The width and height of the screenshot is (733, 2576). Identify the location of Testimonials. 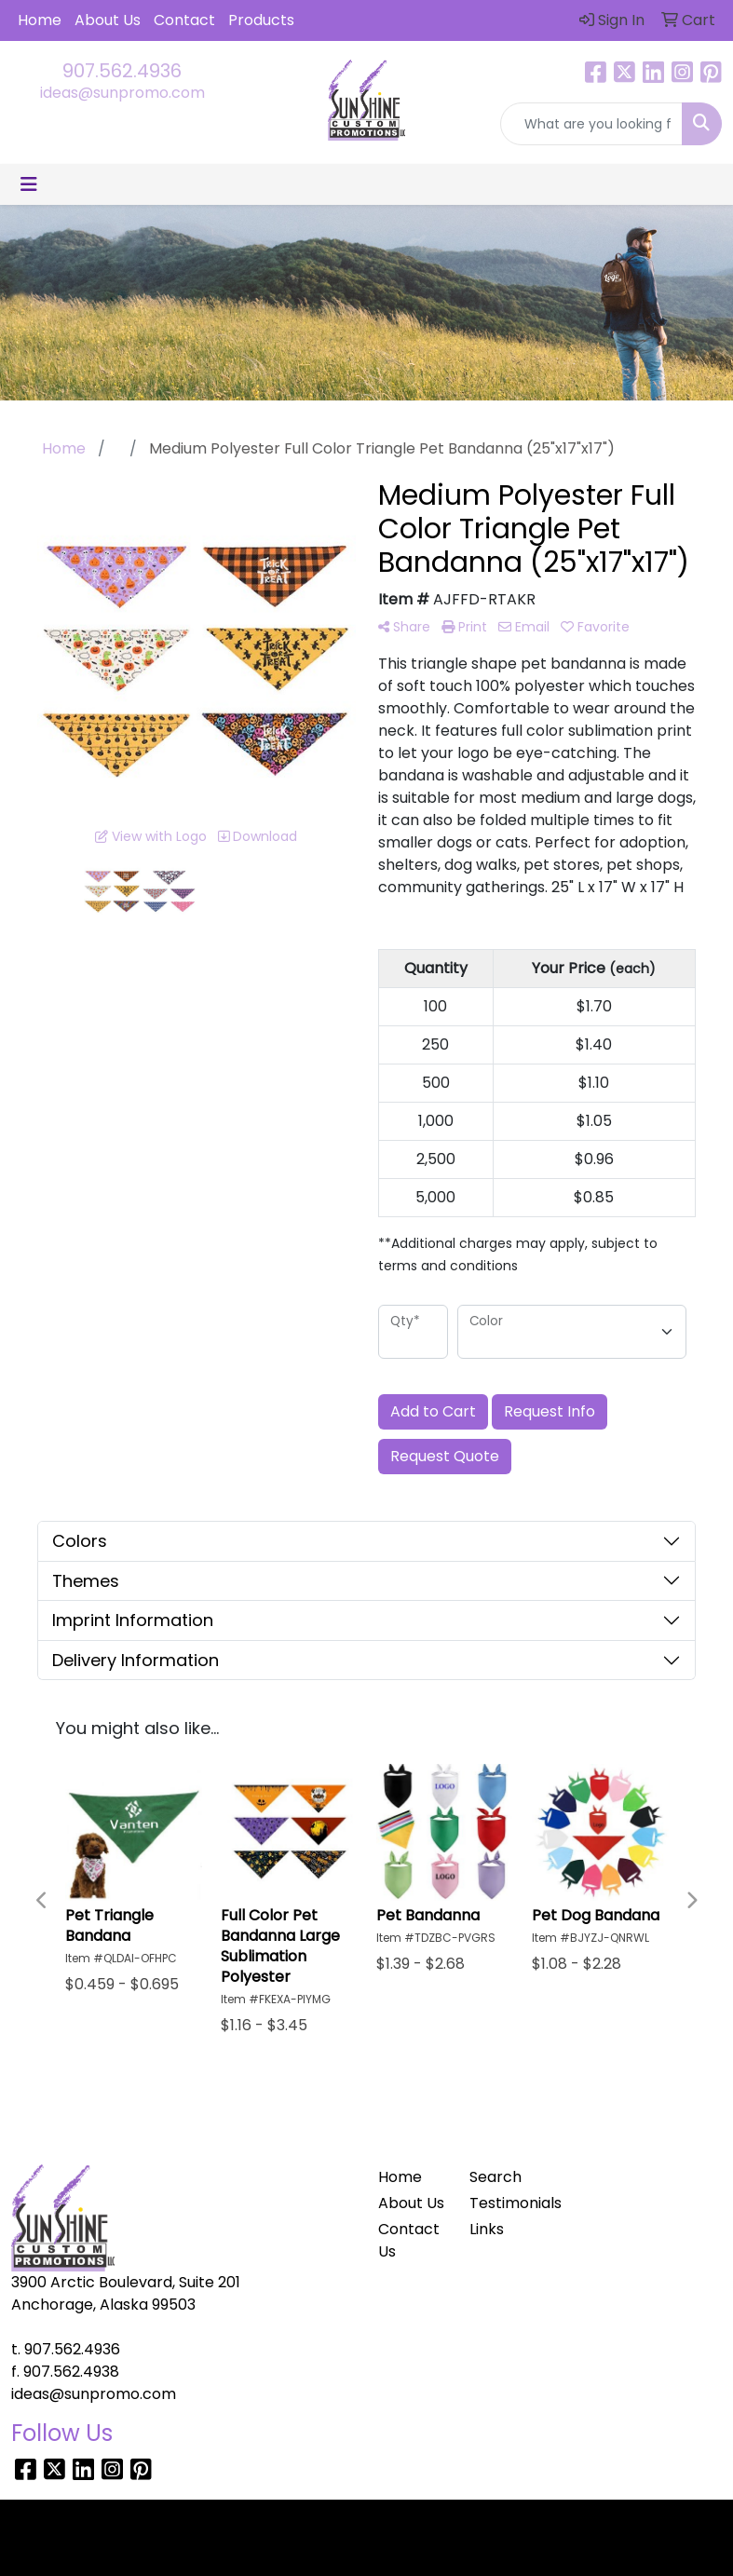
(503, 2203).